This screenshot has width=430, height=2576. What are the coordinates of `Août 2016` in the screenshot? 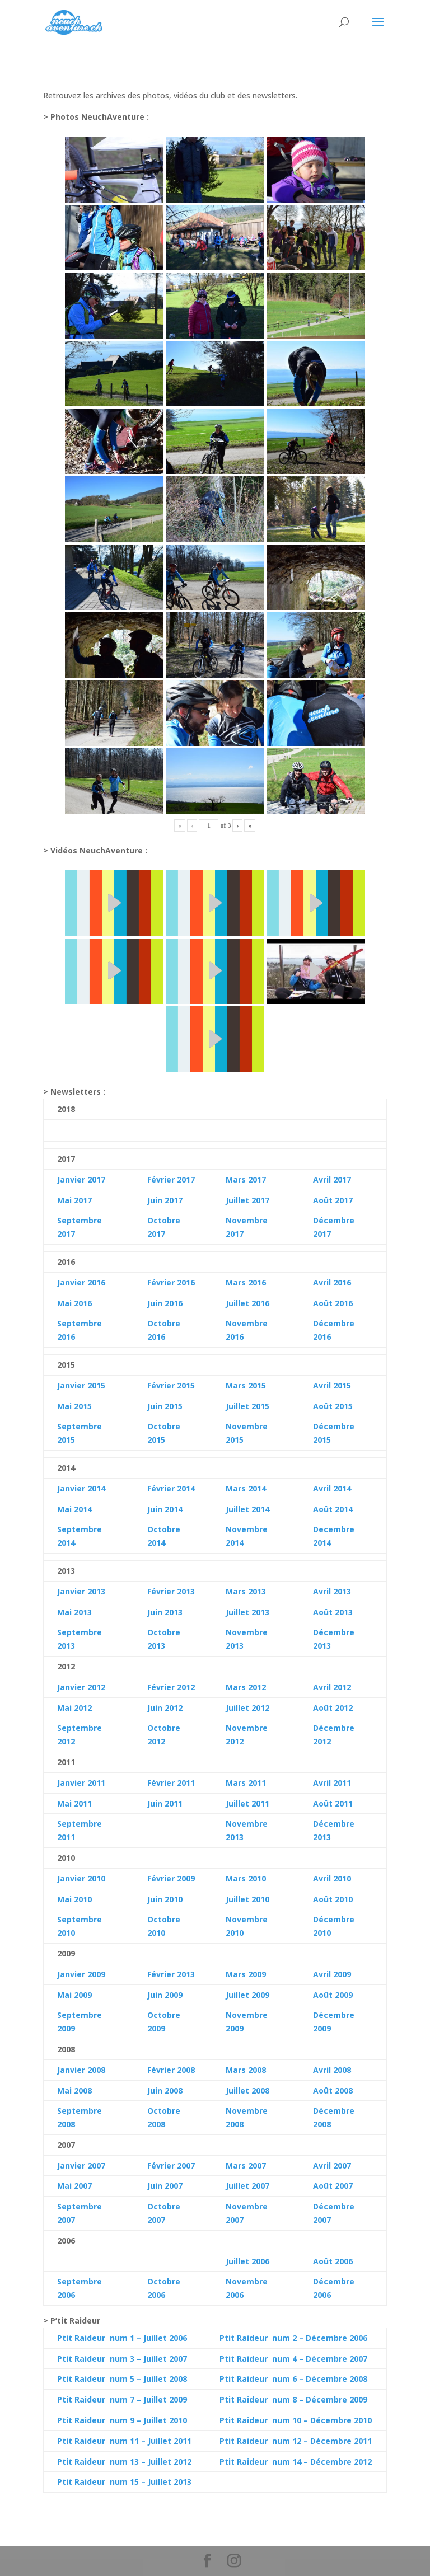 It's located at (333, 1303).